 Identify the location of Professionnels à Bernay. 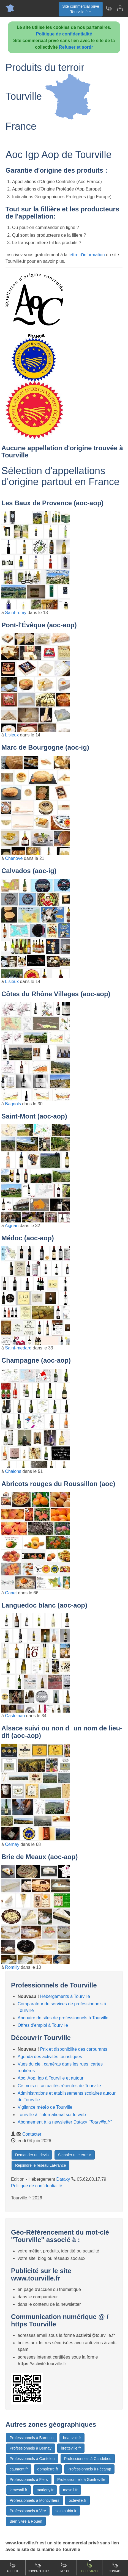
(30, 2448).